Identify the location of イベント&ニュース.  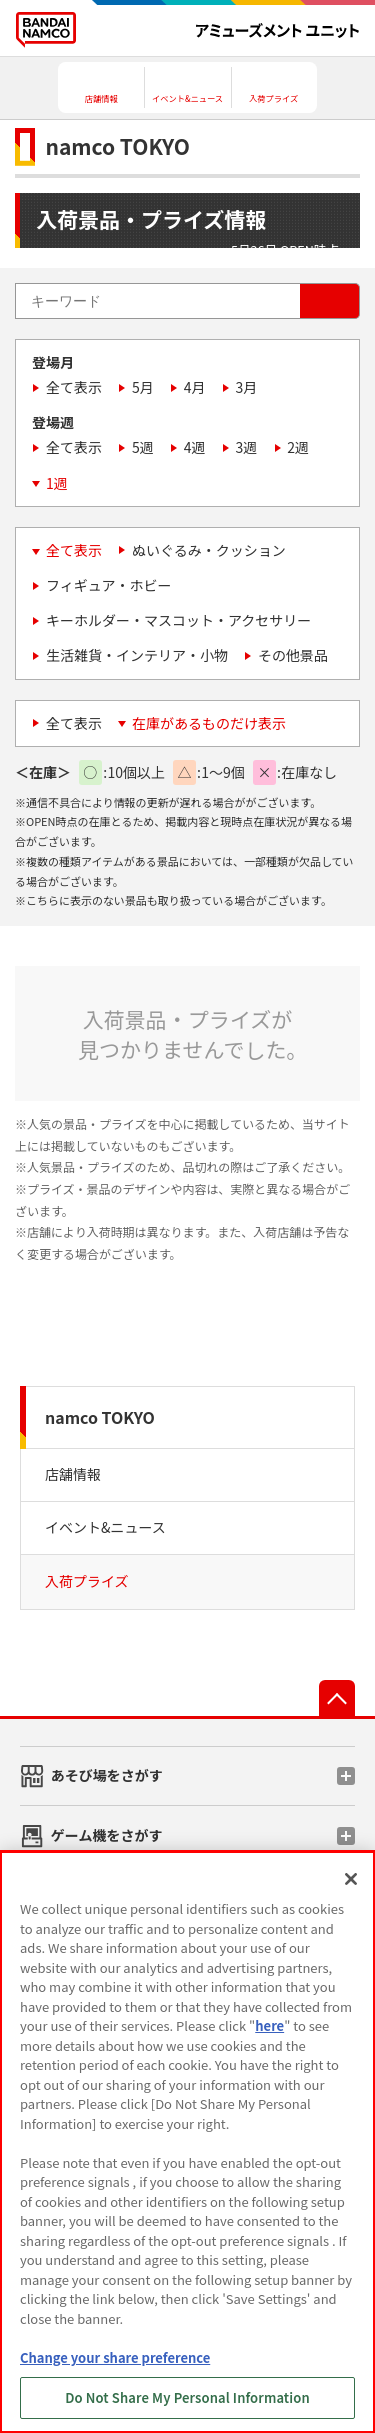
(105, 1527).